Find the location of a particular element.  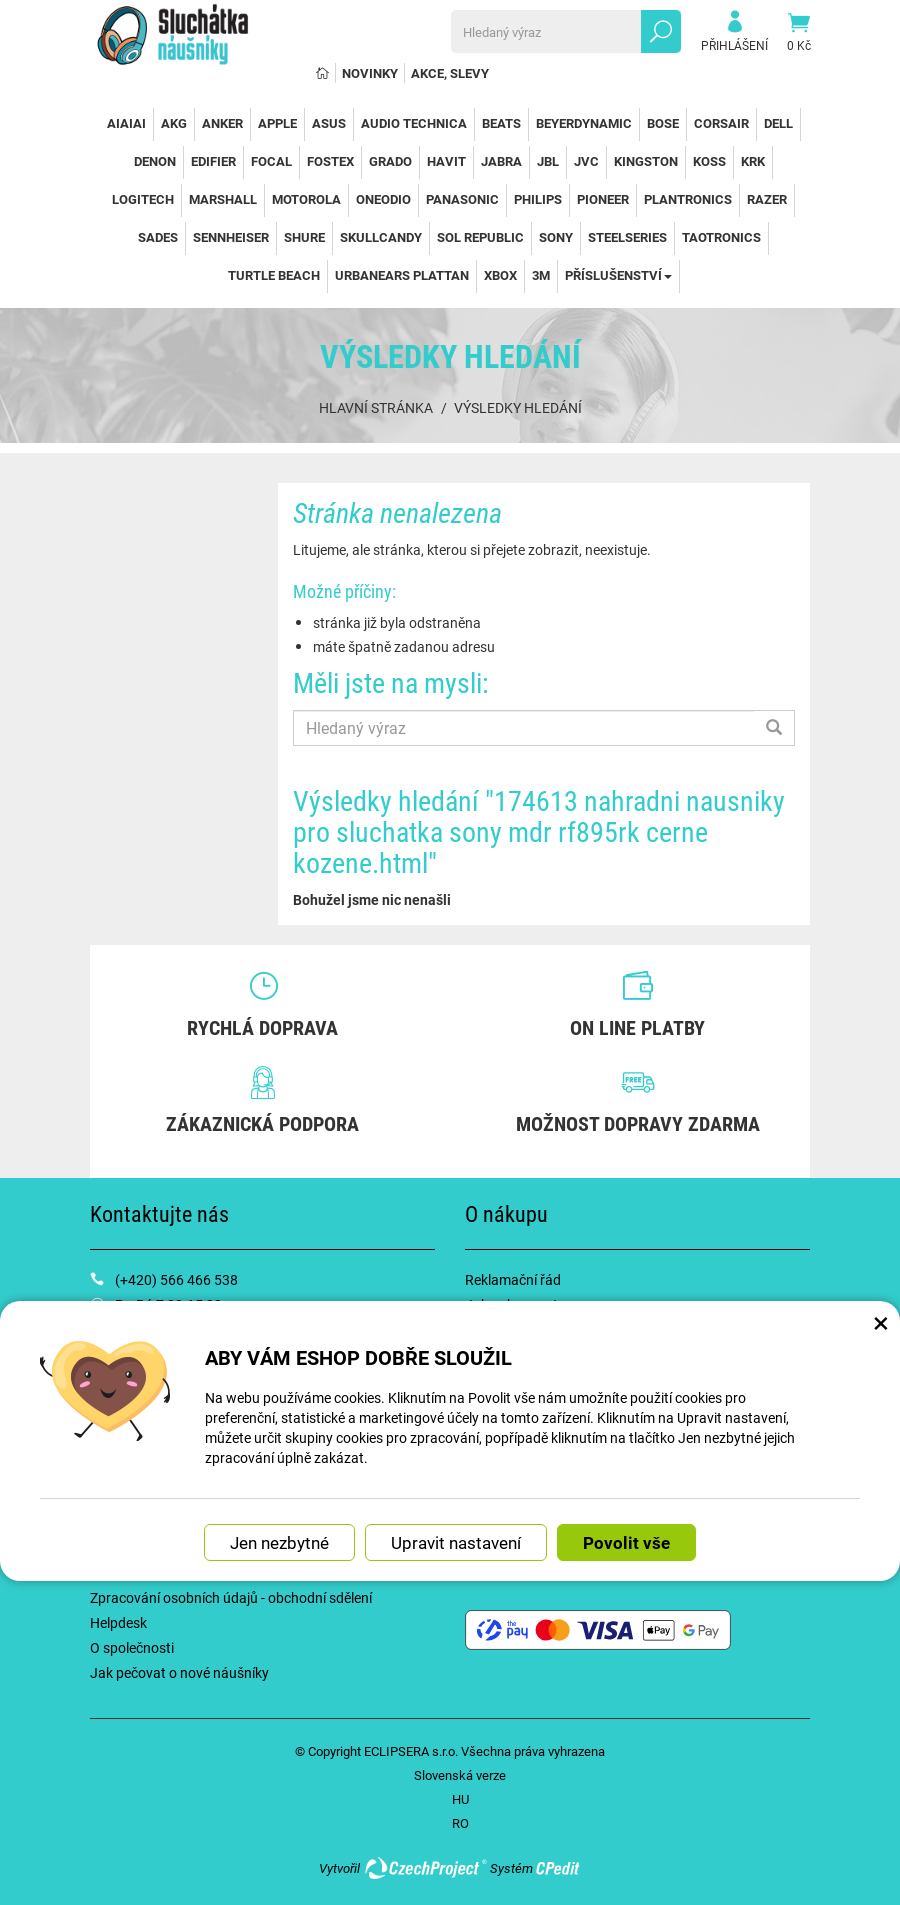

SteelSeries is located at coordinates (627, 237).